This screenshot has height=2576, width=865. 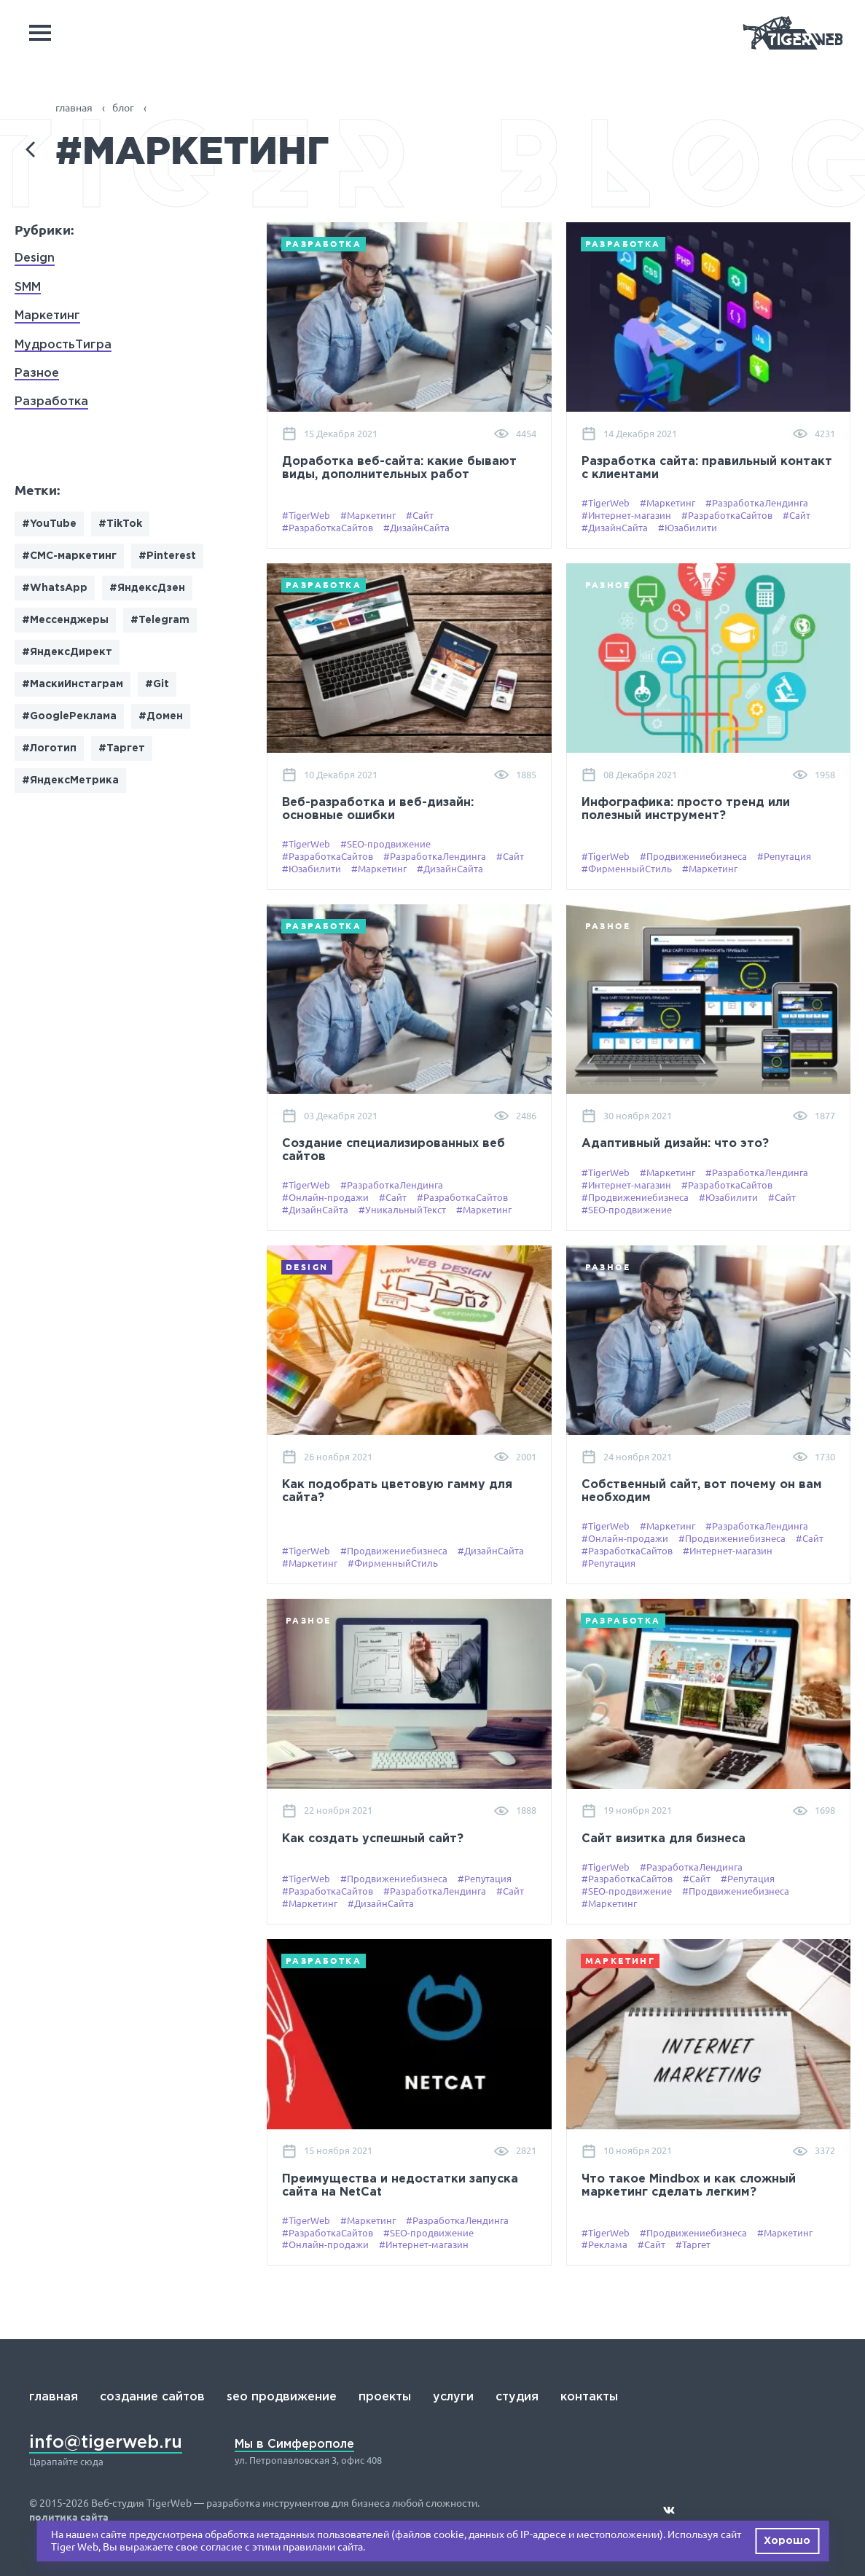 What do you see at coordinates (282, 2397) in the screenshot?
I see `seo продвижение` at bounding box center [282, 2397].